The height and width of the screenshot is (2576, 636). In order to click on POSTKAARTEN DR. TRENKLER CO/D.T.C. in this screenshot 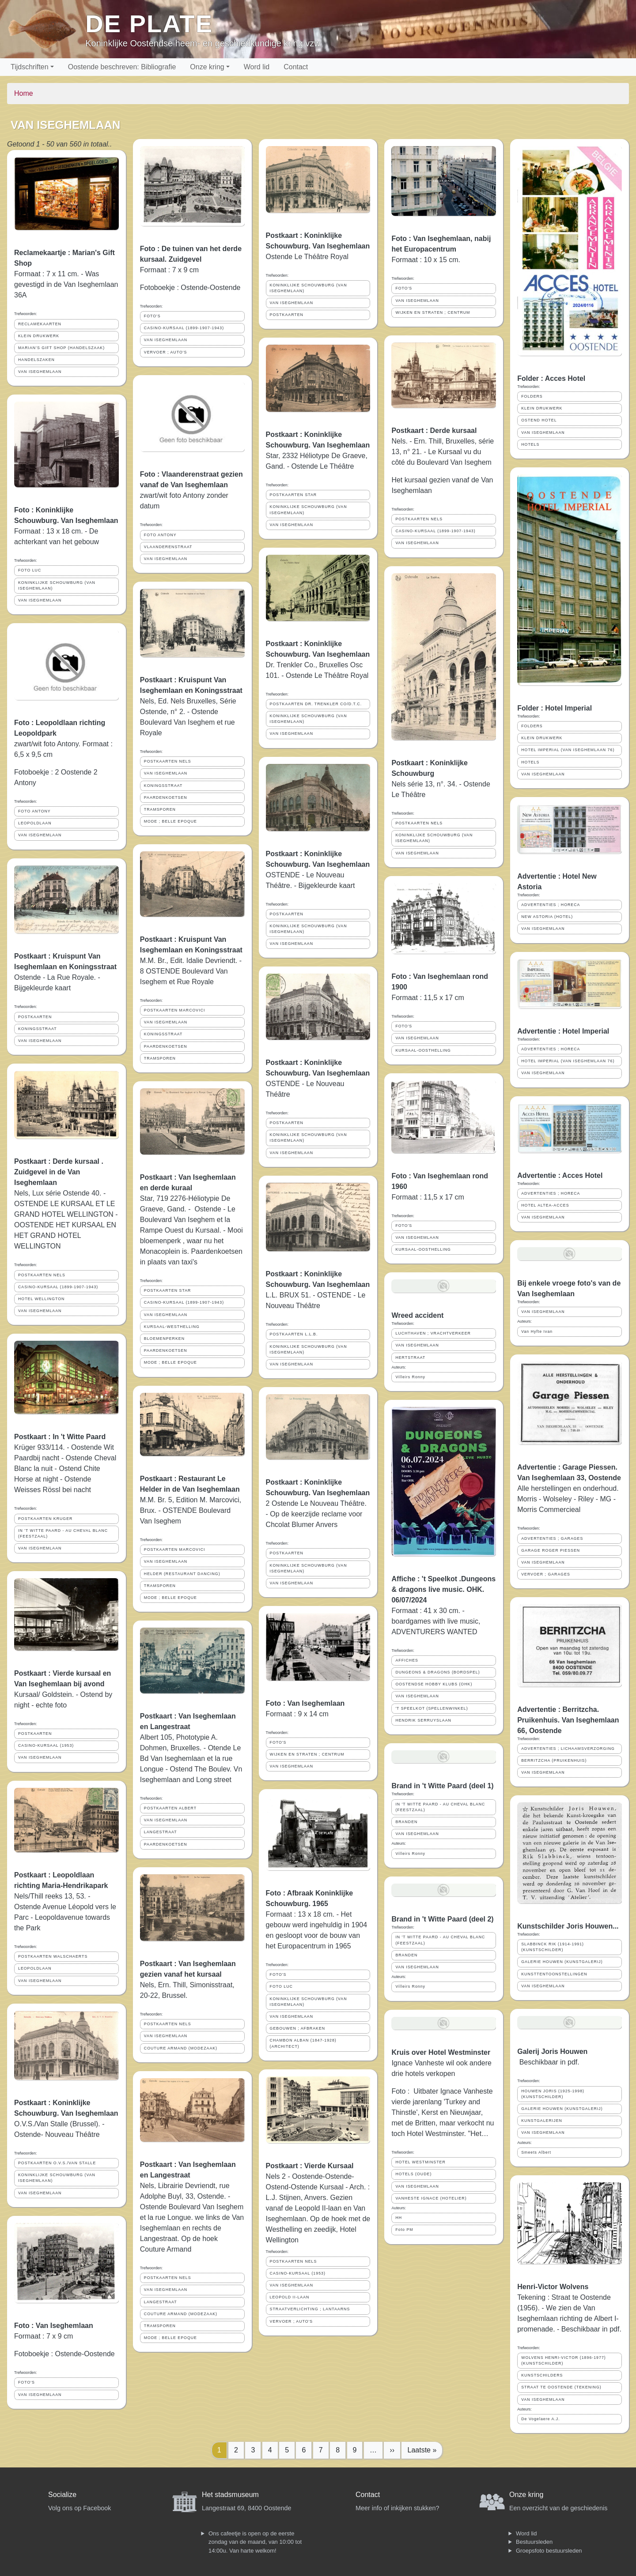, I will do `click(316, 704)`.